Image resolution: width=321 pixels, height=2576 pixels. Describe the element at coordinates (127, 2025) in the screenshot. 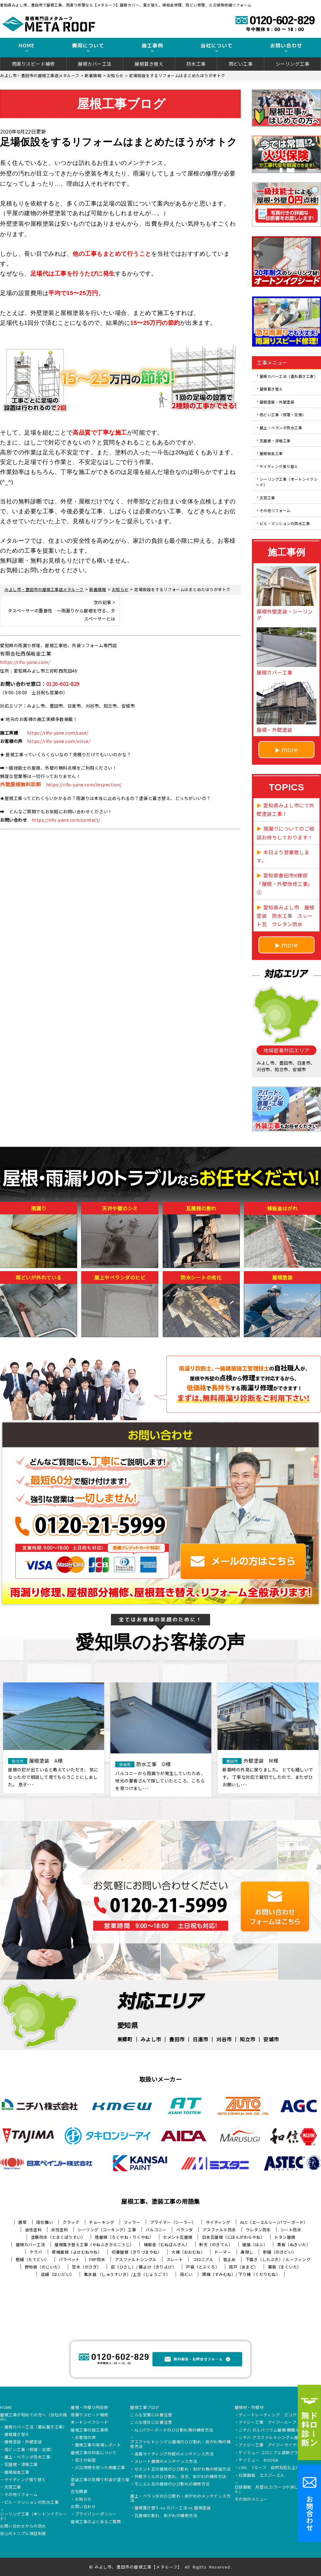

I see `愛知県` at that location.